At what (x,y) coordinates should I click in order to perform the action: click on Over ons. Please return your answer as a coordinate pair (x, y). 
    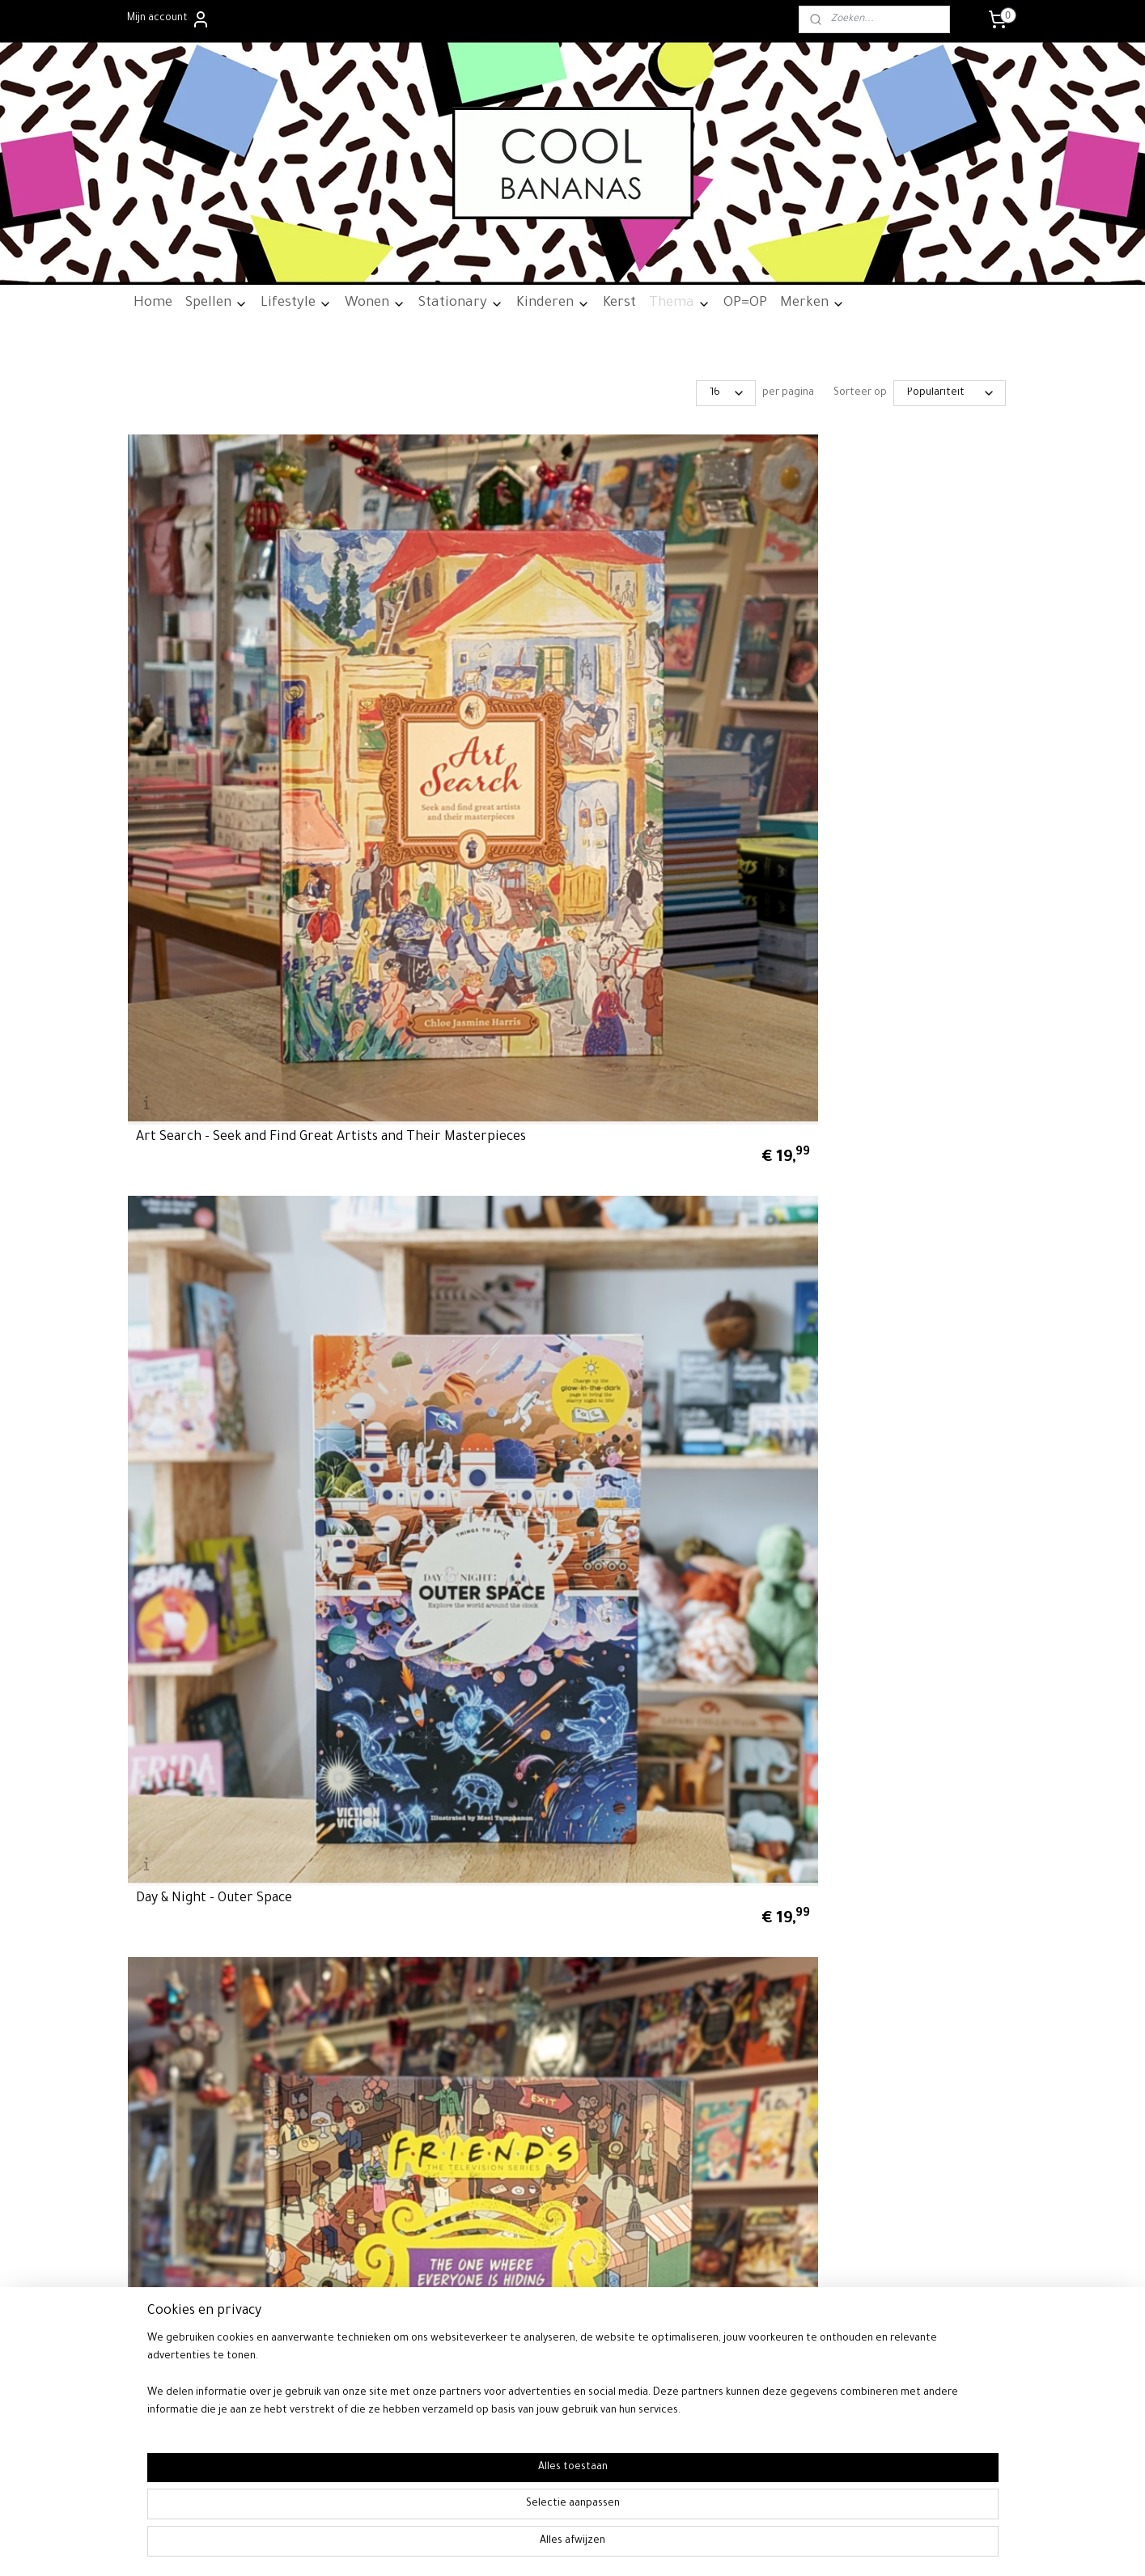
    Looking at the image, I should click on (155, 1735).